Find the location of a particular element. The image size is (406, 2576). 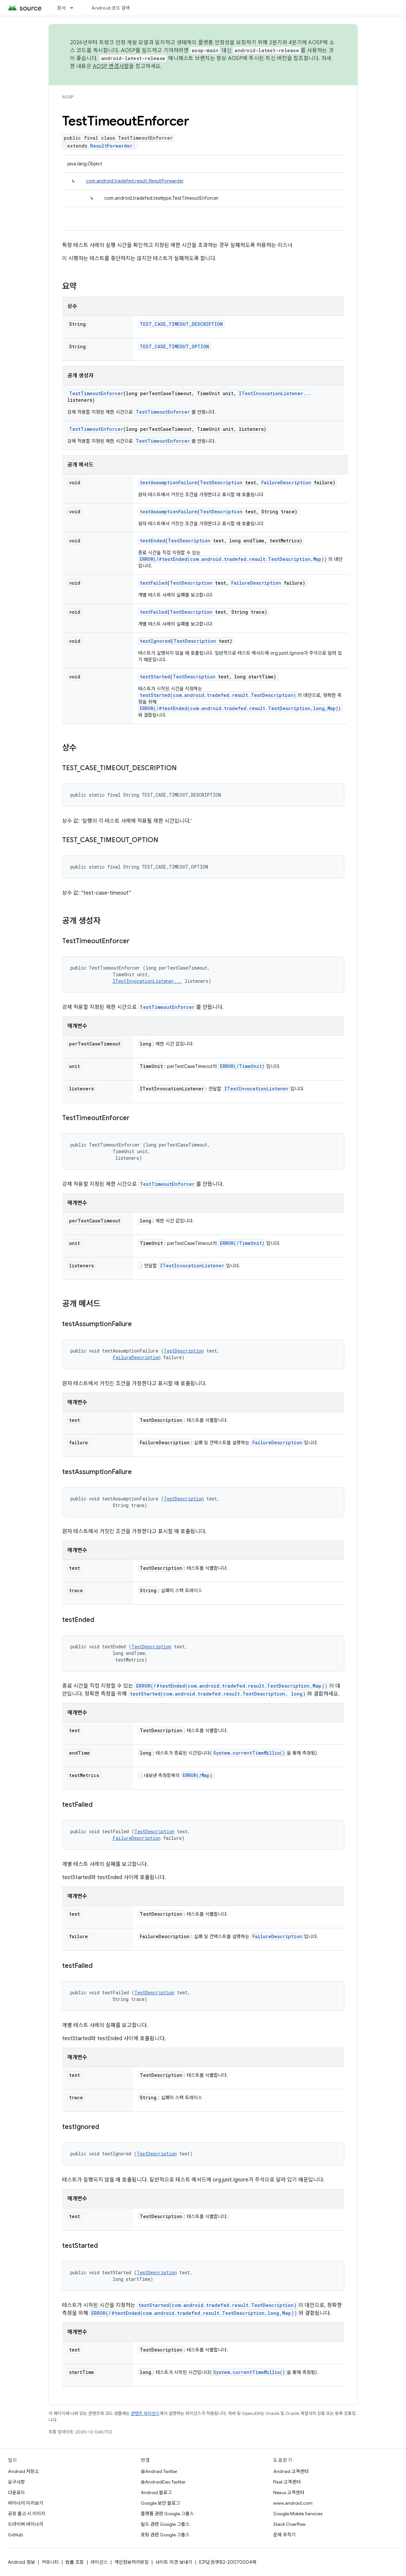

Nexus 고객센터 is located at coordinates (288, 2492).